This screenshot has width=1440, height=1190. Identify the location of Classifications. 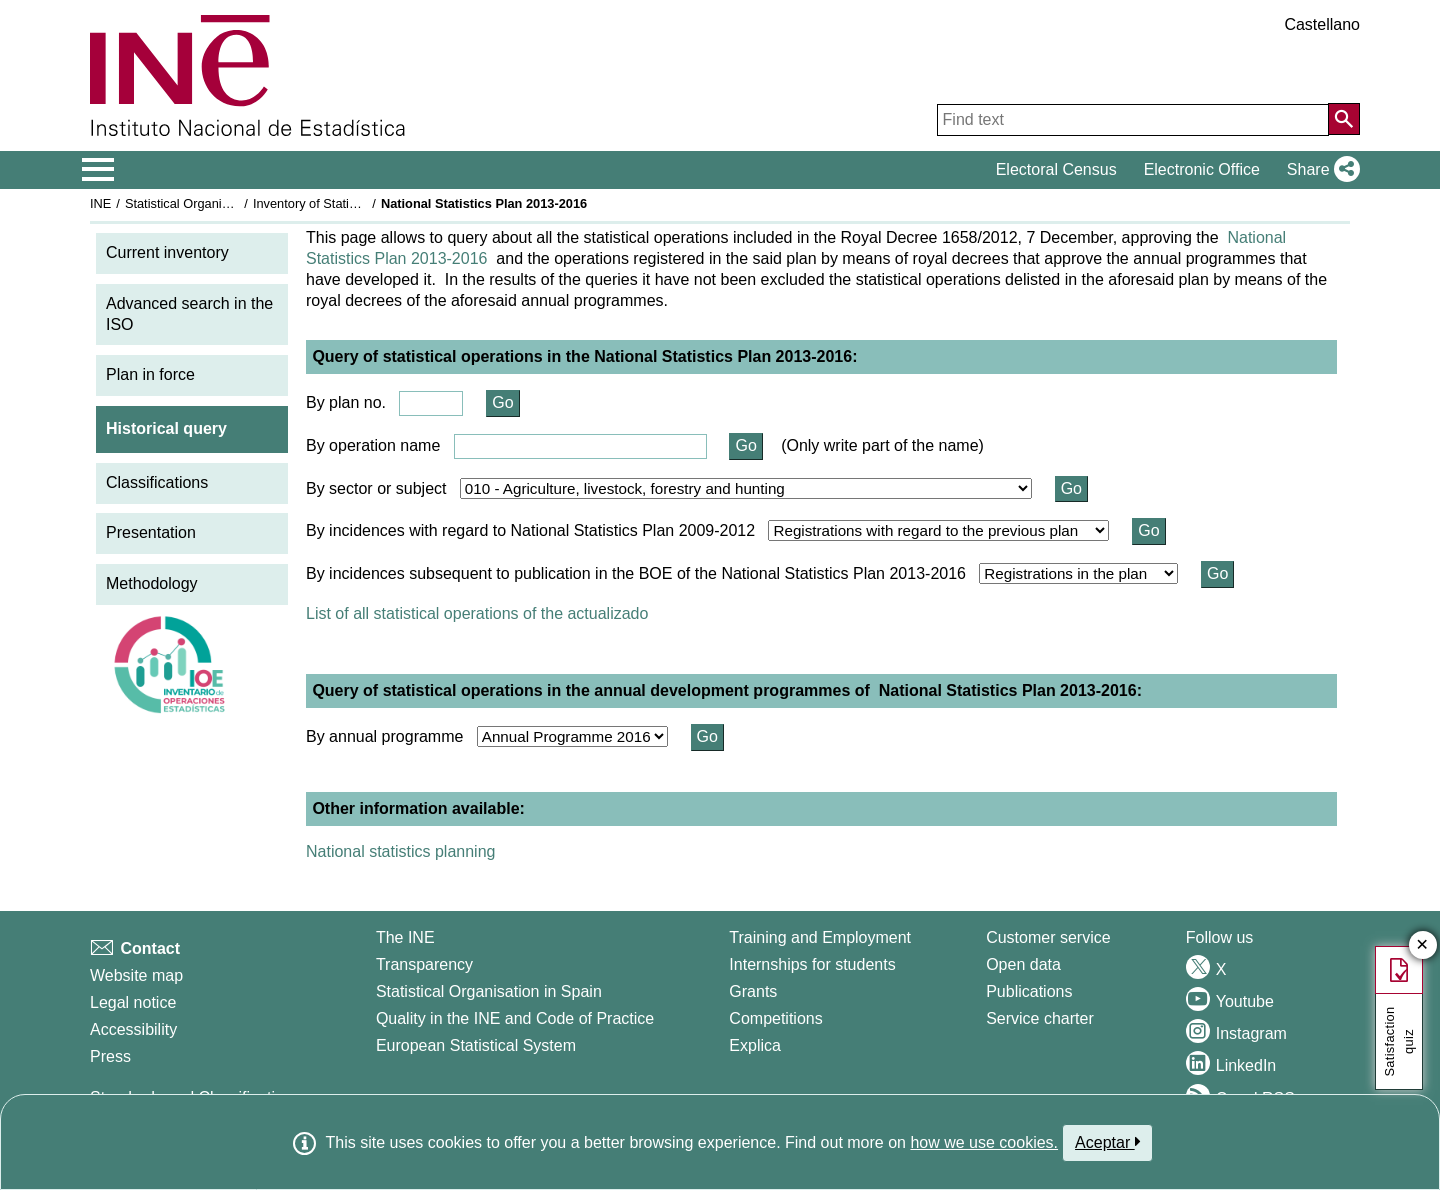
(157, 482).